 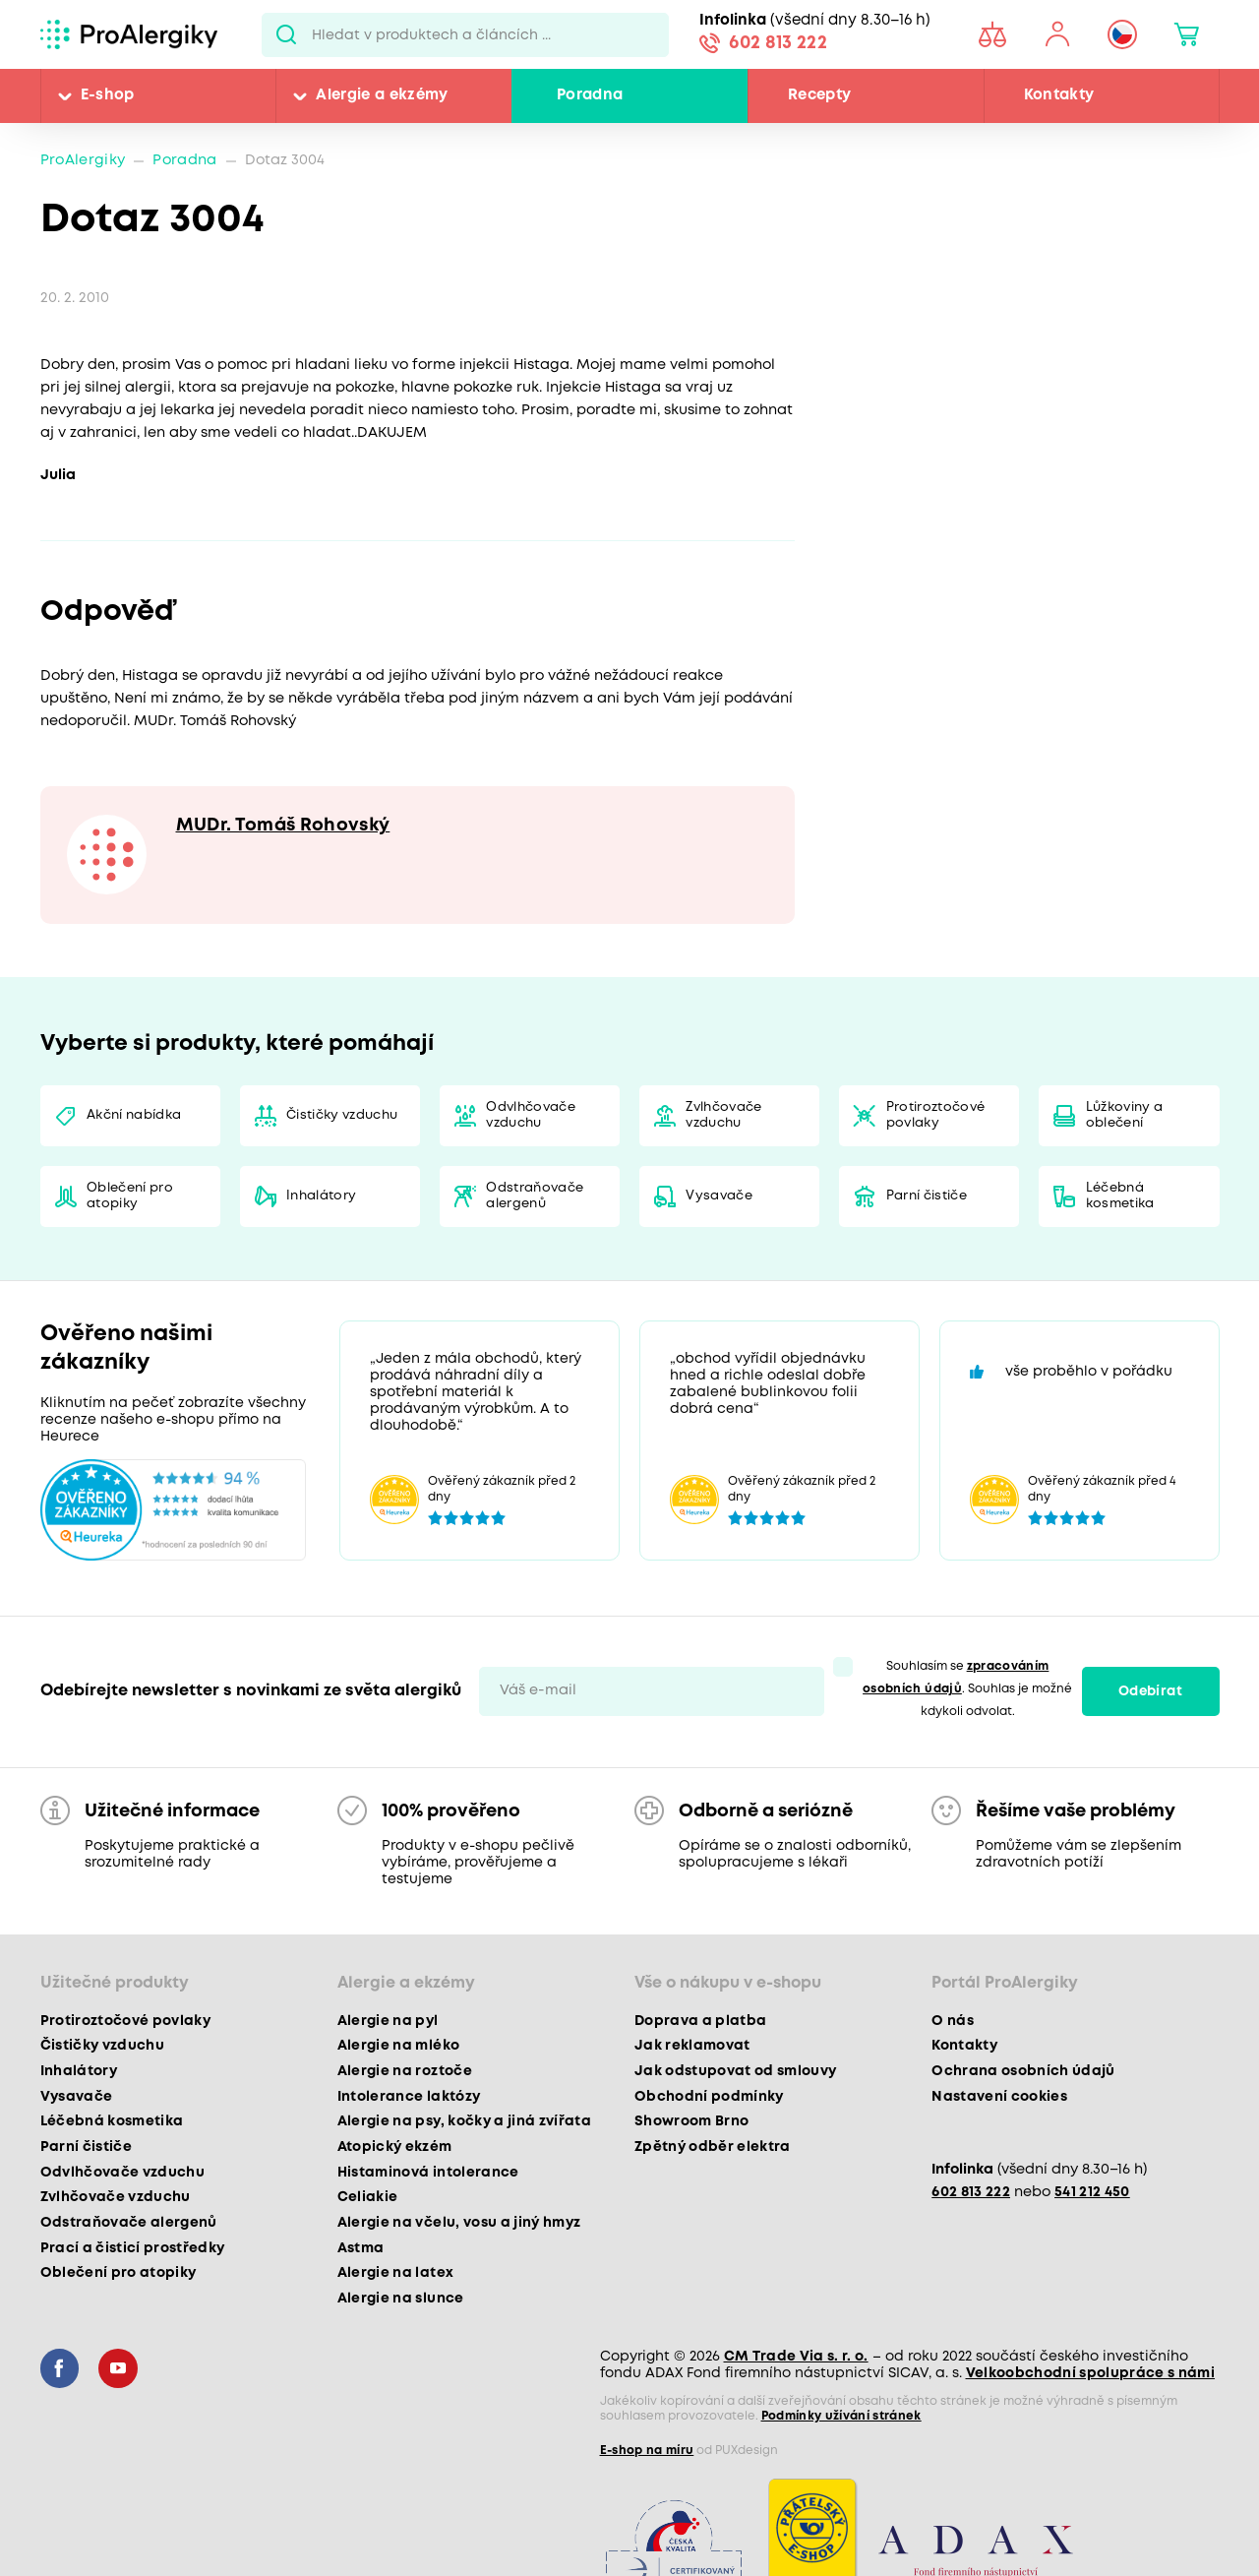 What do you see at coordinates (367, 2197) in the screenshot?
I see `Celiakie` at bounding box center [367, 2197].